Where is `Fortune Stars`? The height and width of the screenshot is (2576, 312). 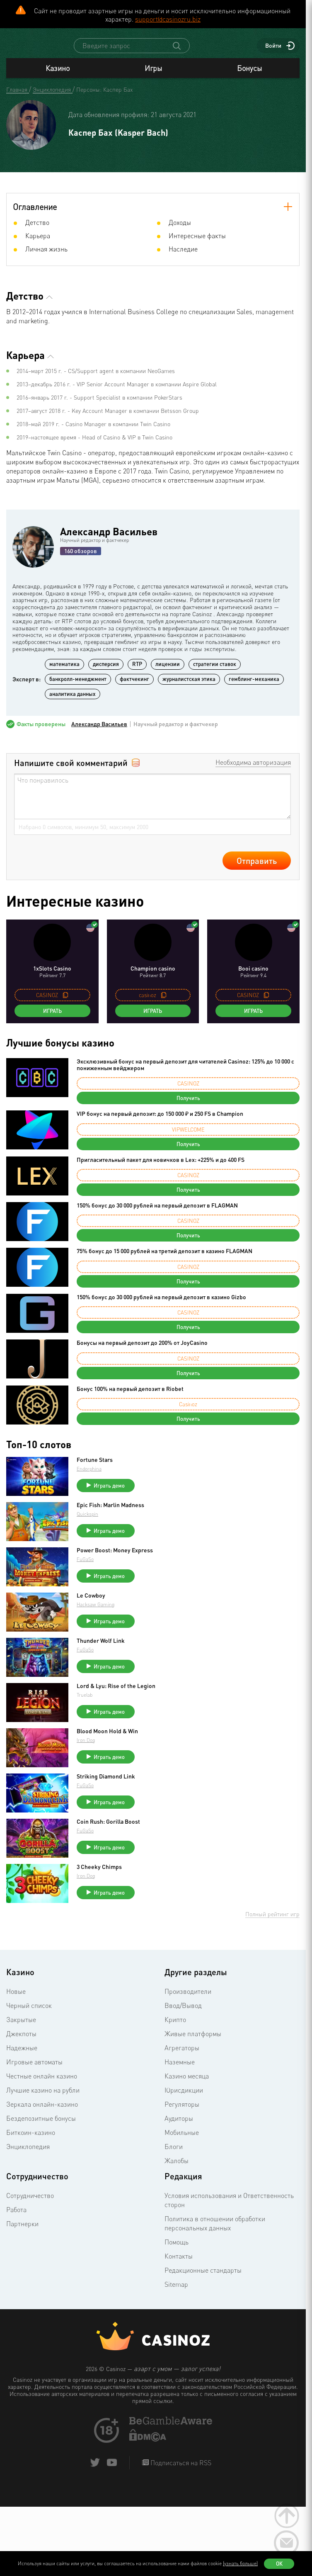 Fortune Stars is located at coordinates (95, 1467).